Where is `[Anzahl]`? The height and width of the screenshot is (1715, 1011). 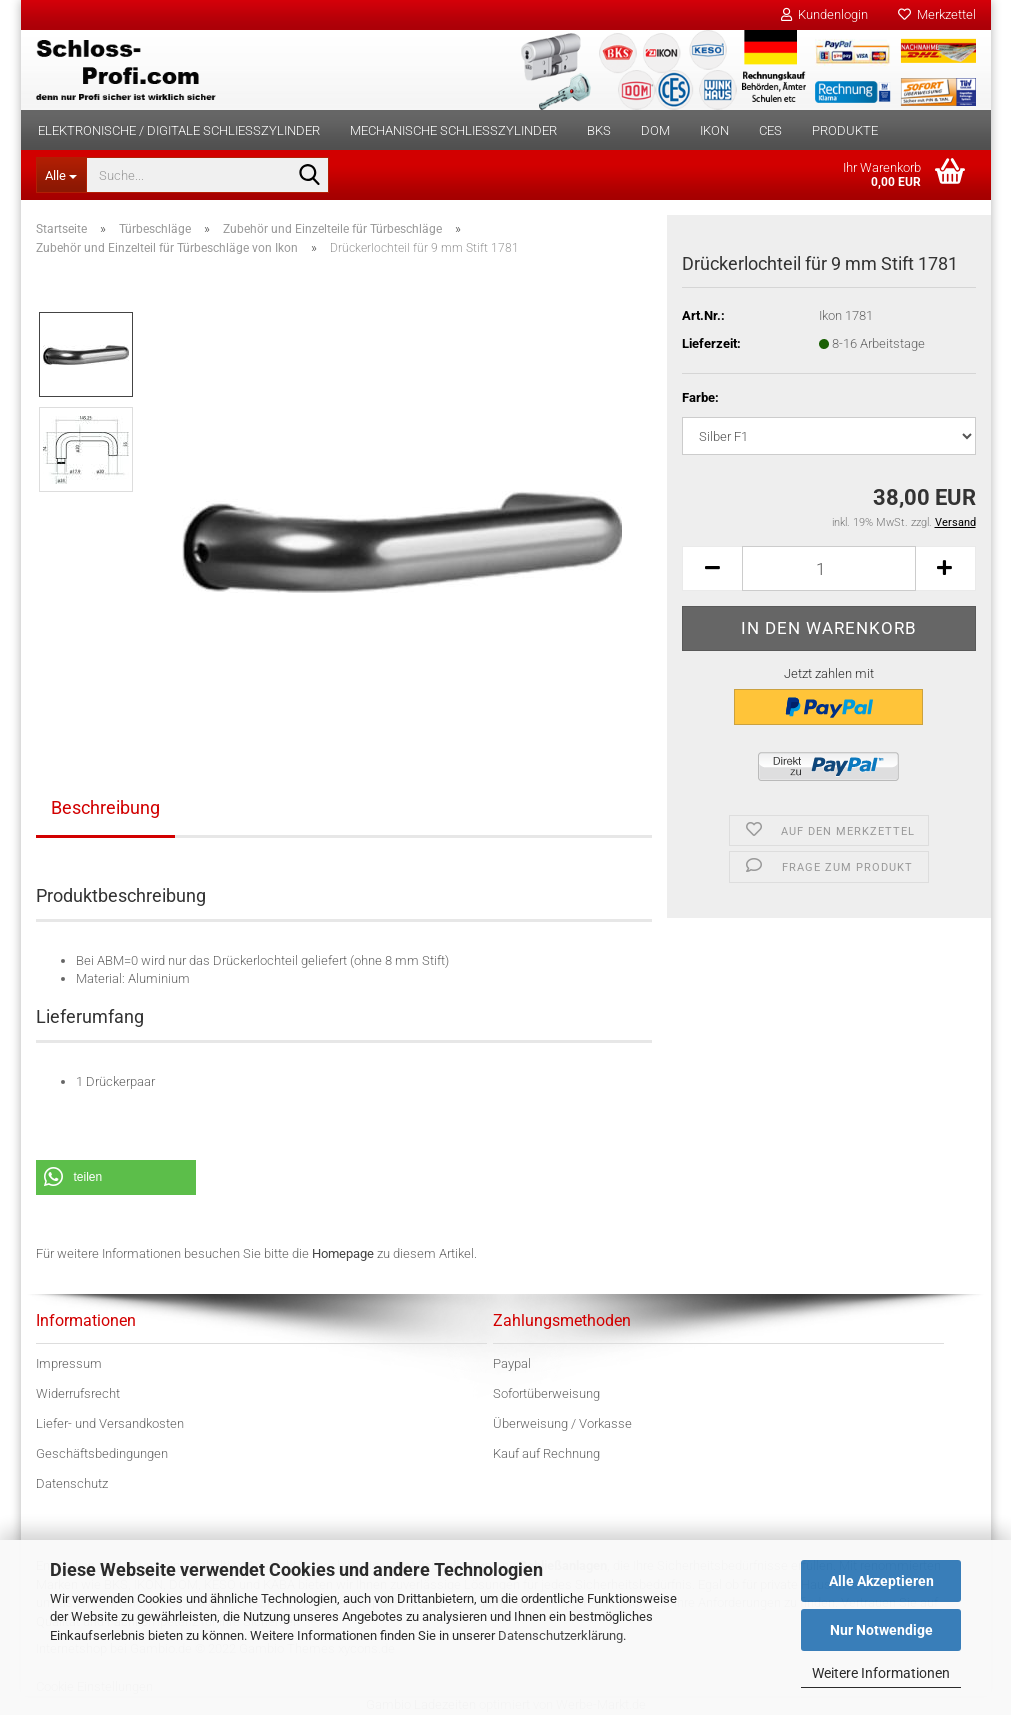
[Anzahl] is located at coordinates (828, 568).